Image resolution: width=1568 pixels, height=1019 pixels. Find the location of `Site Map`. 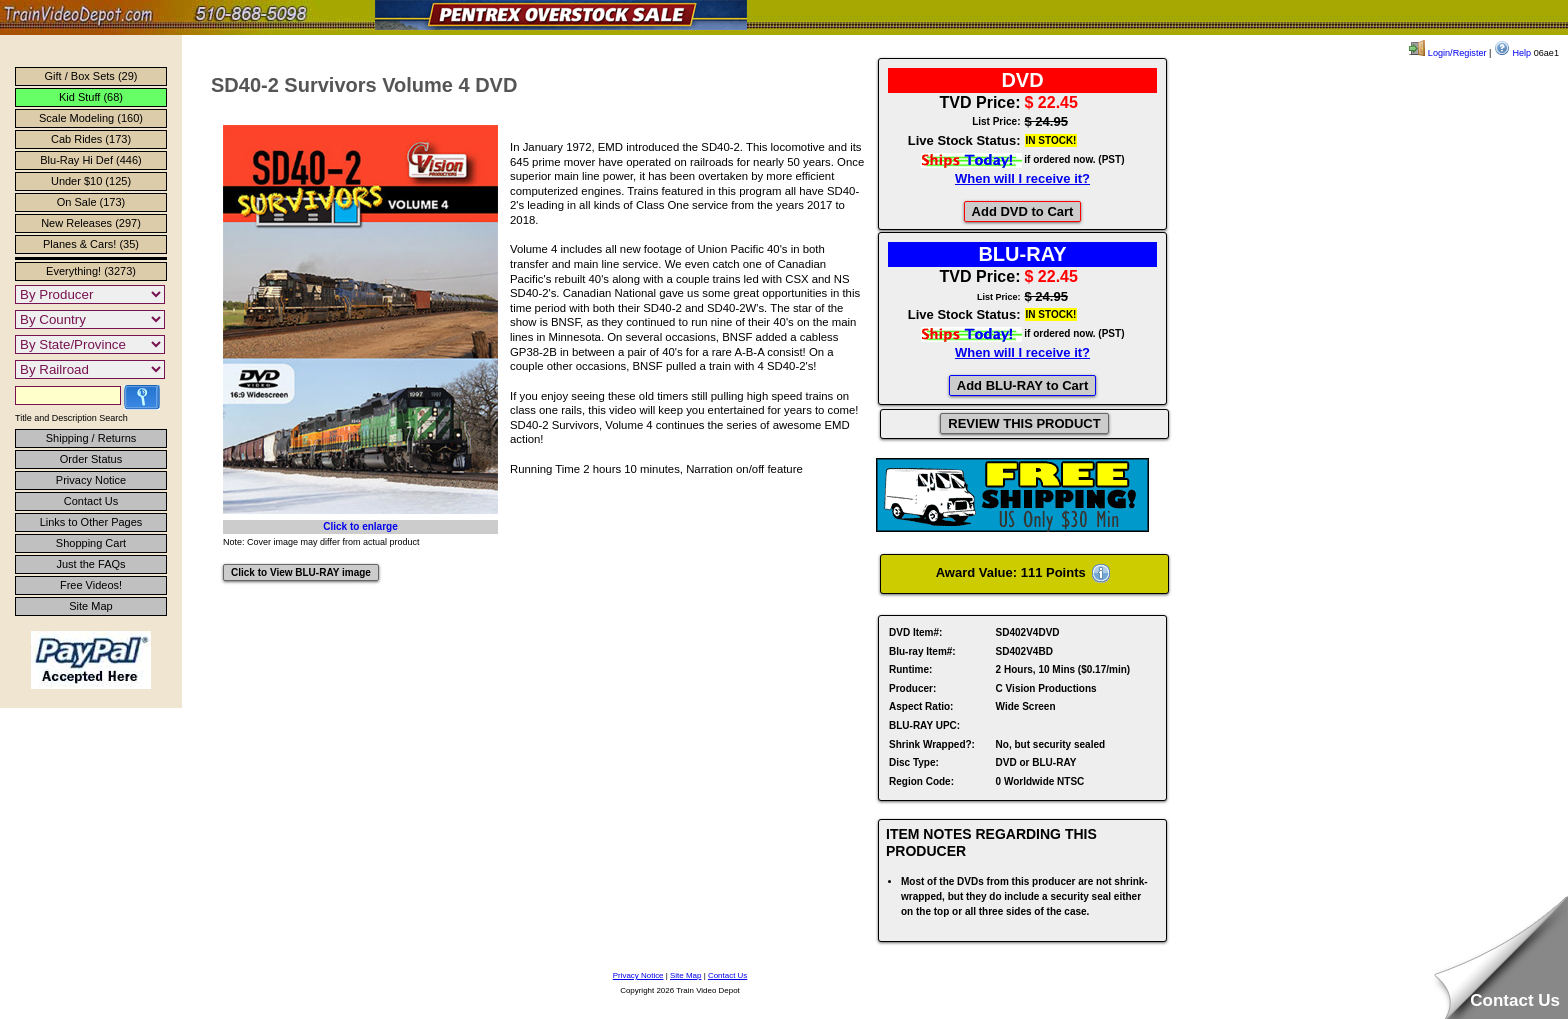

Site Map is located at coordinates (90, 606).